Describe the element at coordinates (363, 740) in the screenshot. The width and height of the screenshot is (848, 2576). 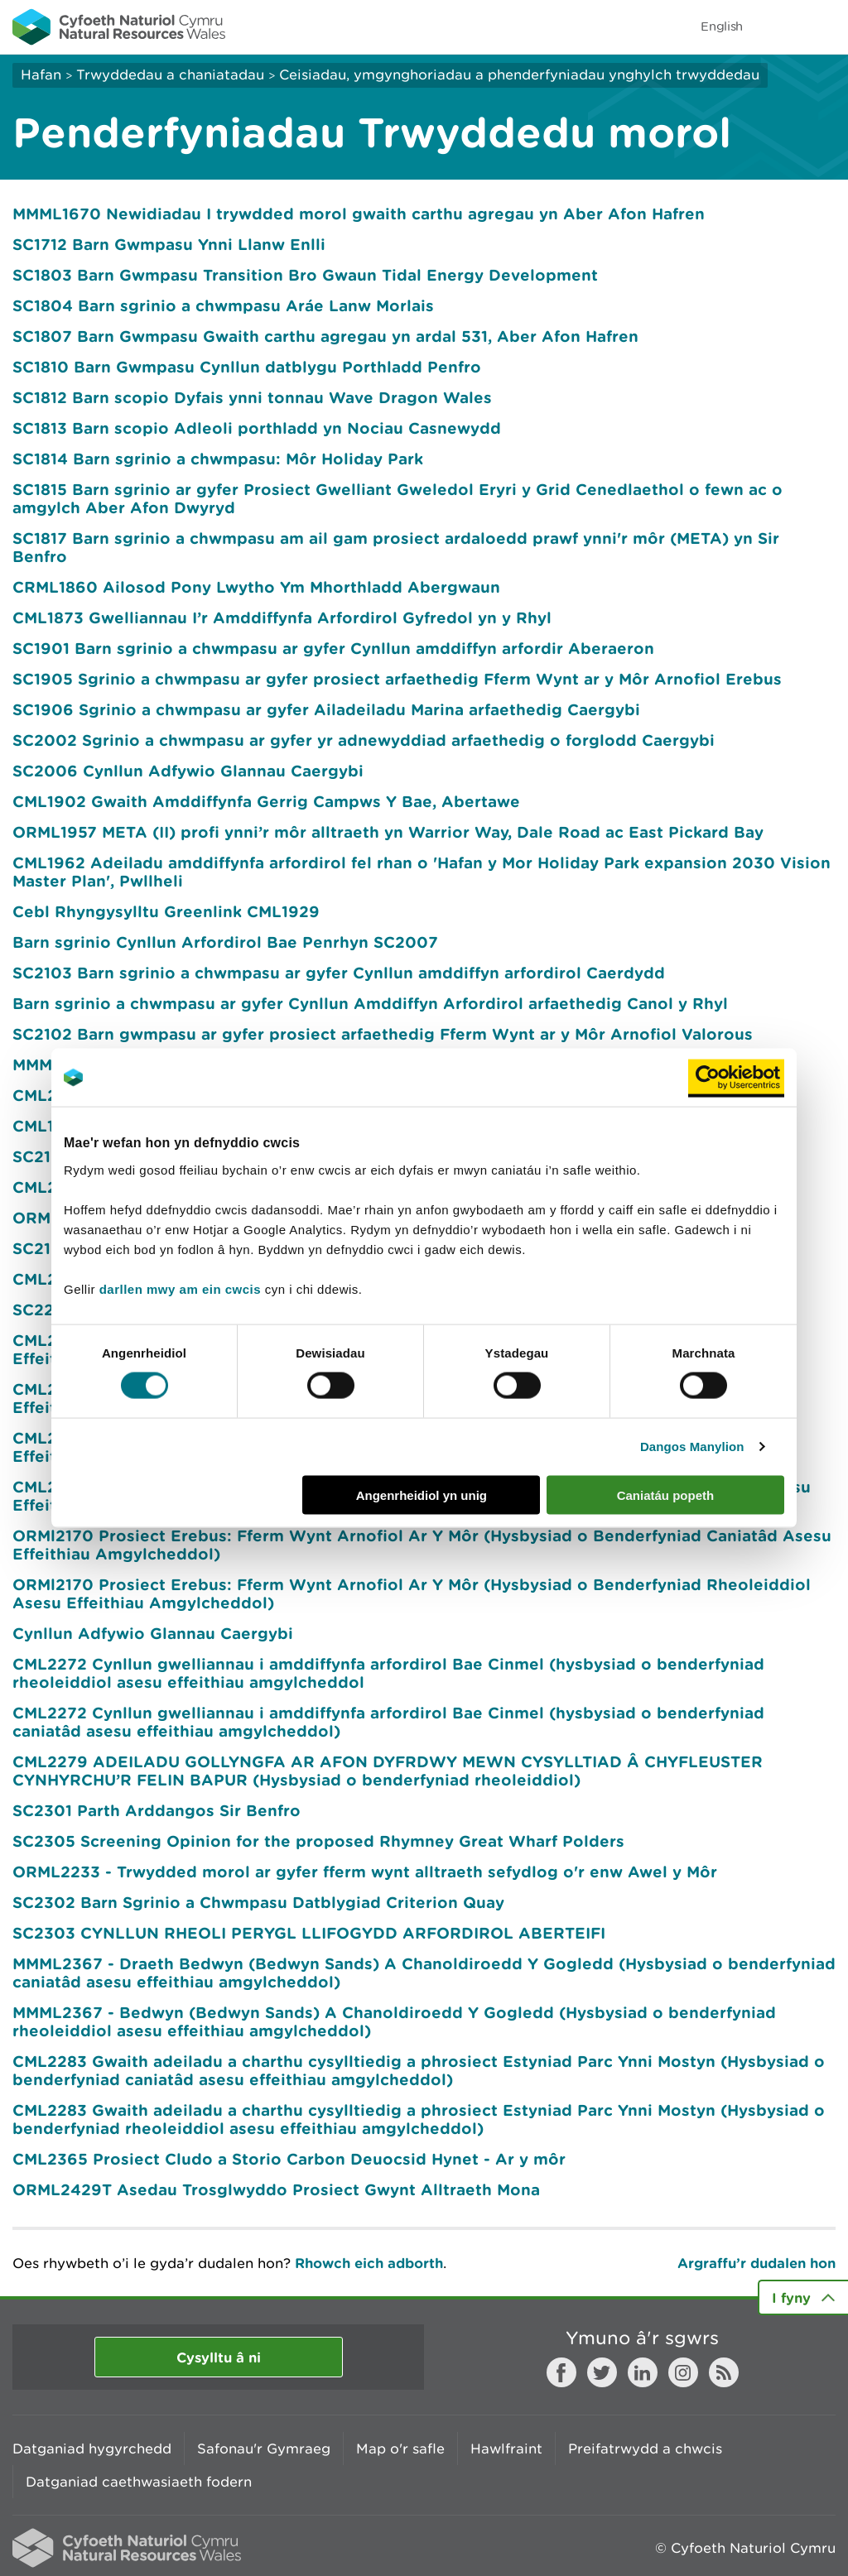
I see `SC2002 Sgrinio a chwmpasu ar gyfer yr adnewyddiad arfaethedig o forglodd Caergybi` at that location.